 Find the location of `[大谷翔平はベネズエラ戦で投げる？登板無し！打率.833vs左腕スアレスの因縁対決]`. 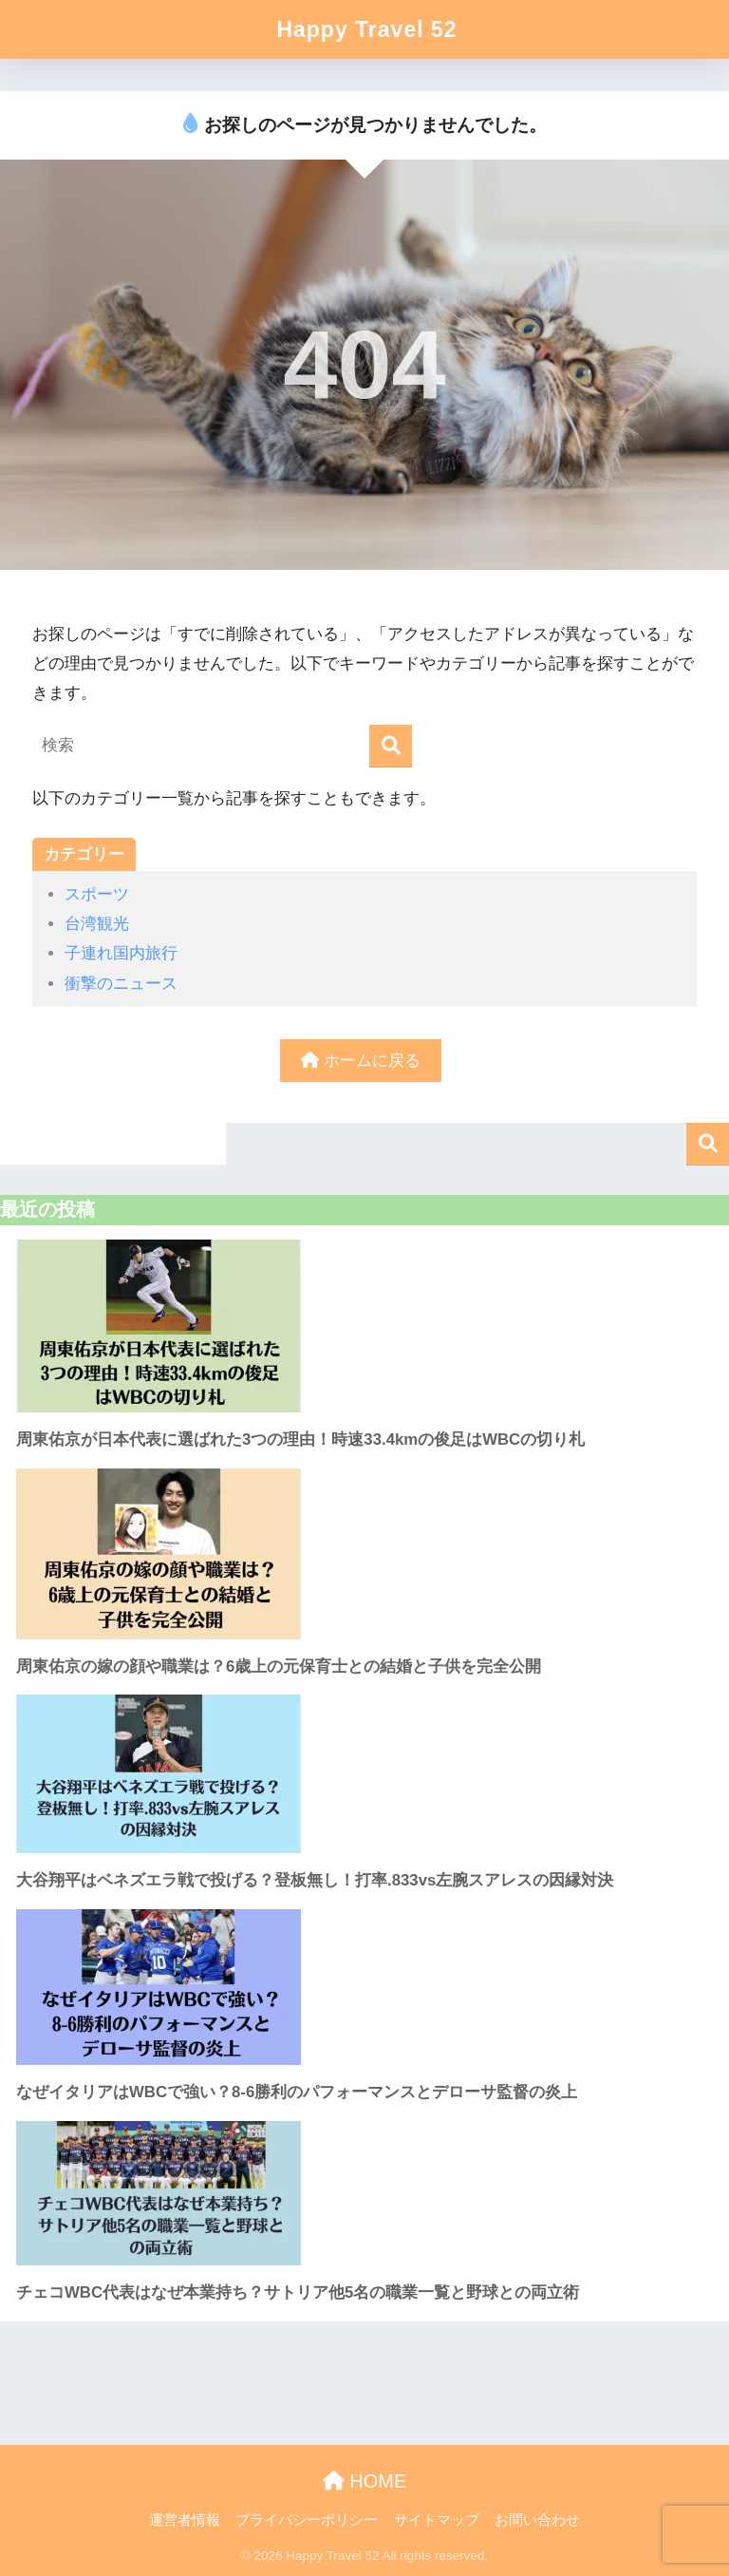

[大谷翔平はベネズエラ戦で投げる？登板無し！打率.833vs左腕スアレスの因縁対決] is located at coordinates (364, 1774).